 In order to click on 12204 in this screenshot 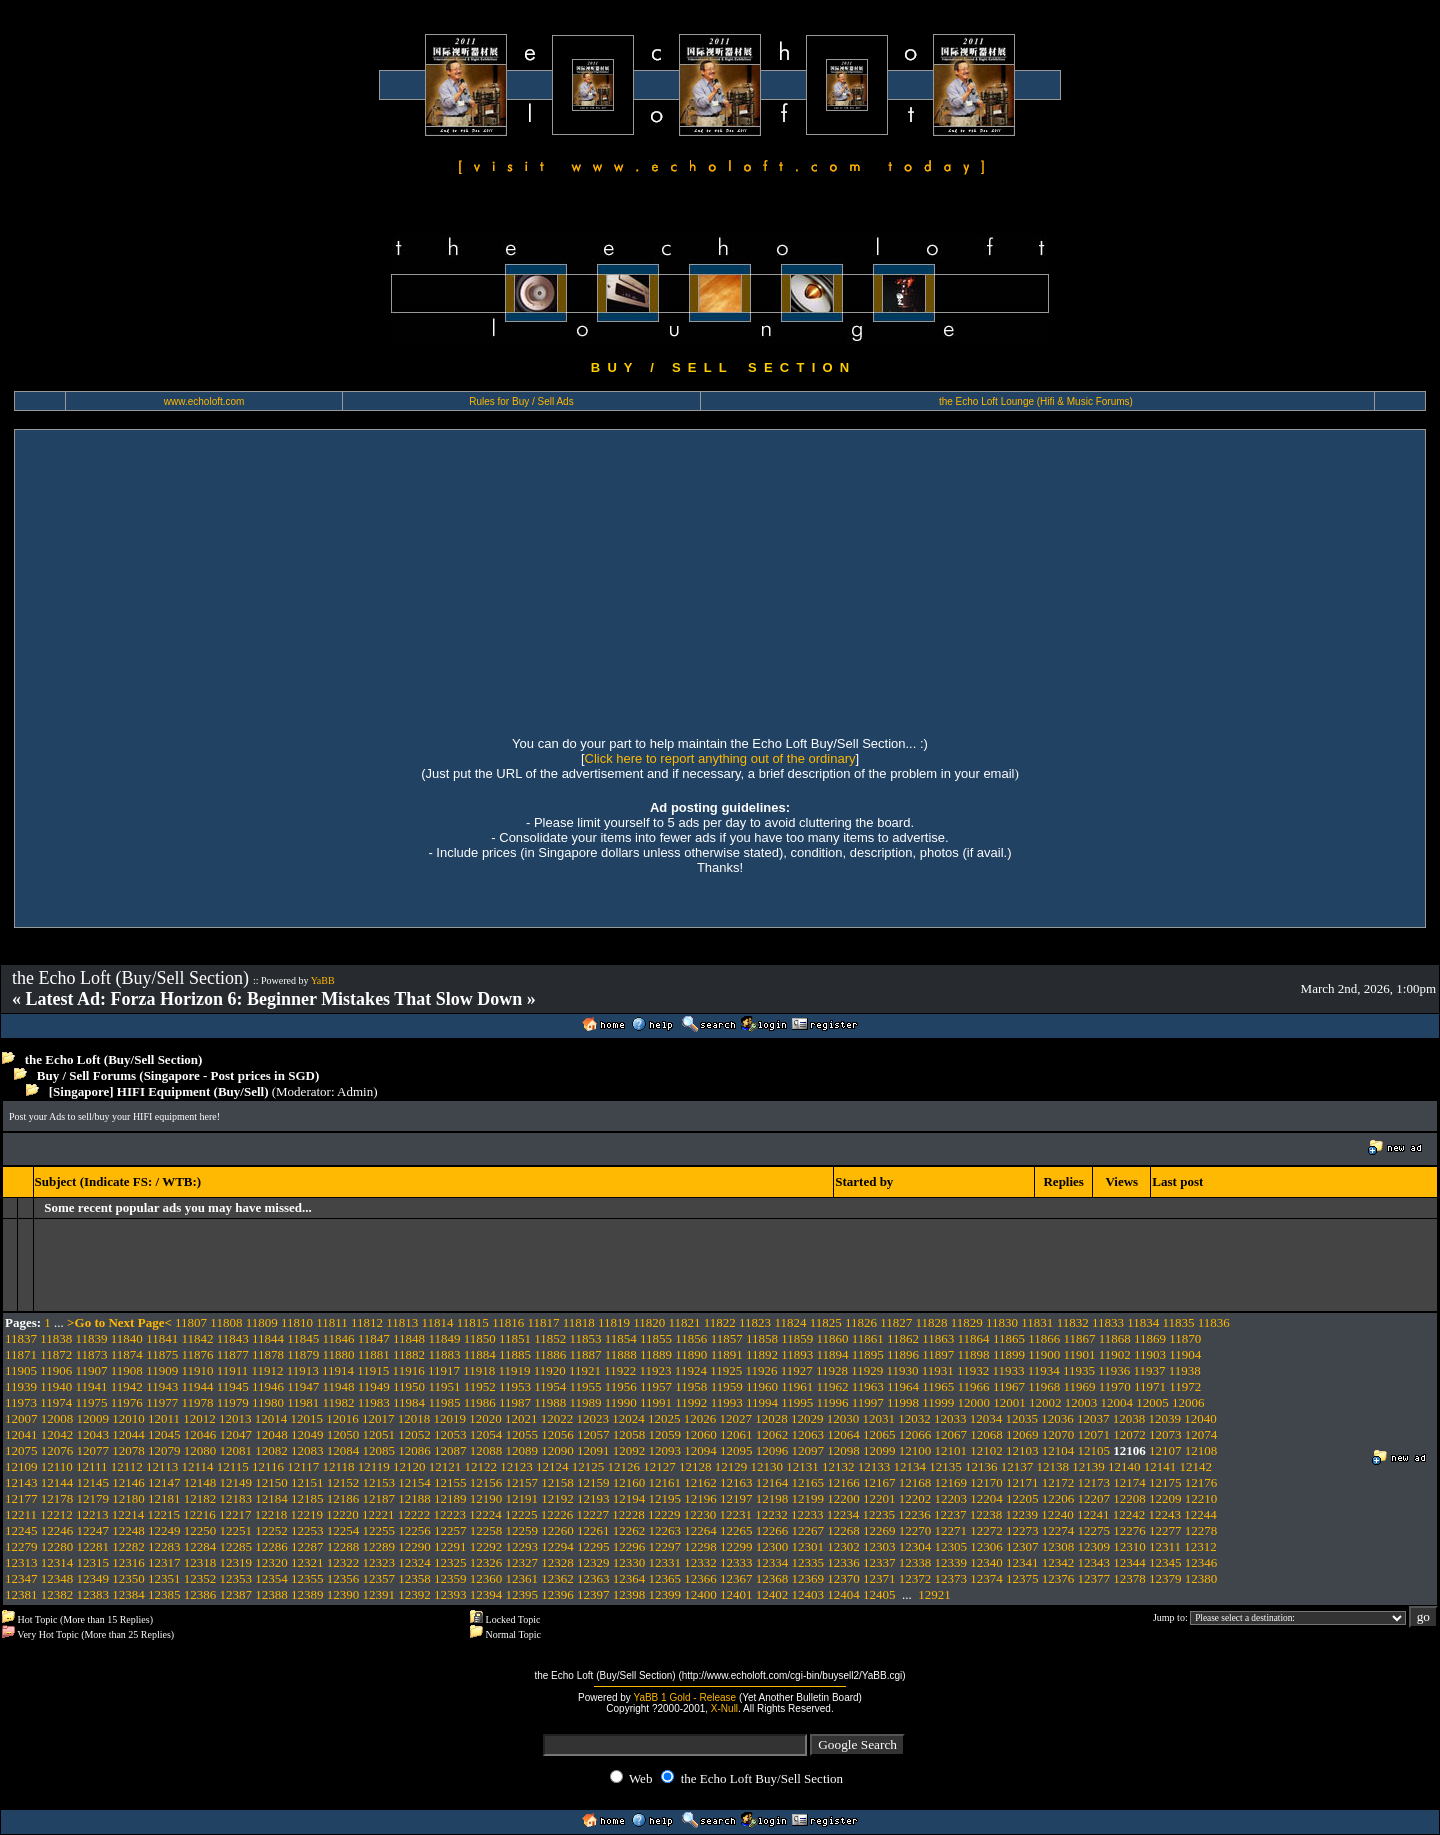, I will do `click(986, 1498)`.